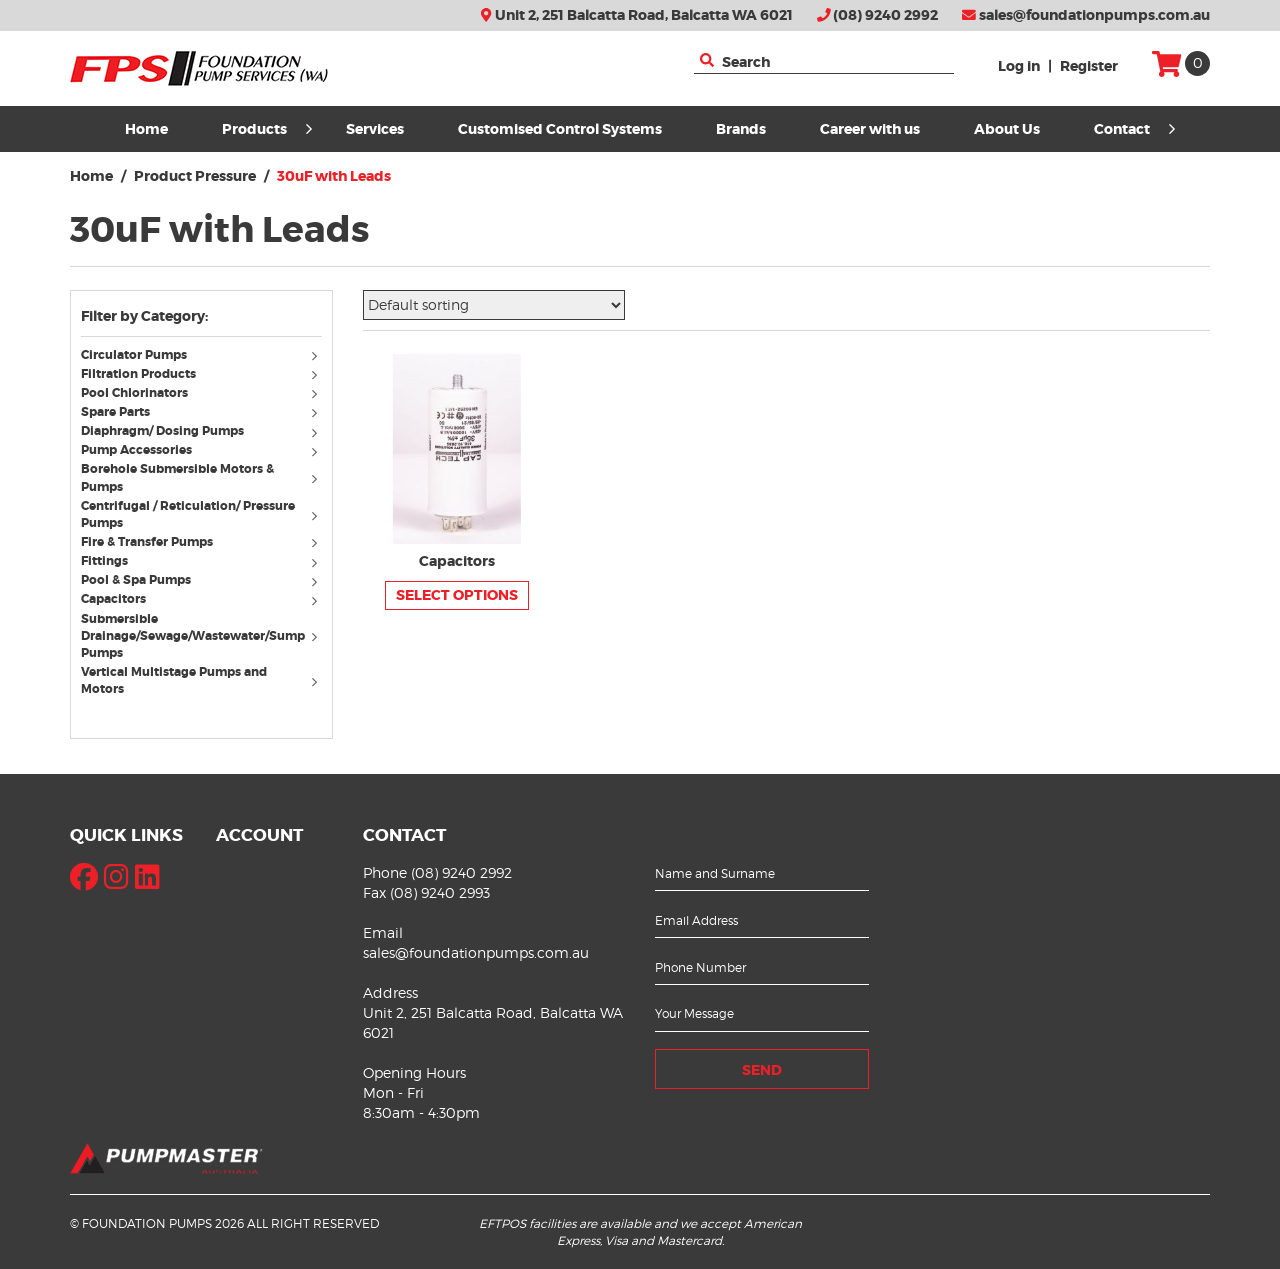  What do you see at coordinates (494, 305) in the screenshot?
I see `[Shop order]` at bounding box center [494, 305].